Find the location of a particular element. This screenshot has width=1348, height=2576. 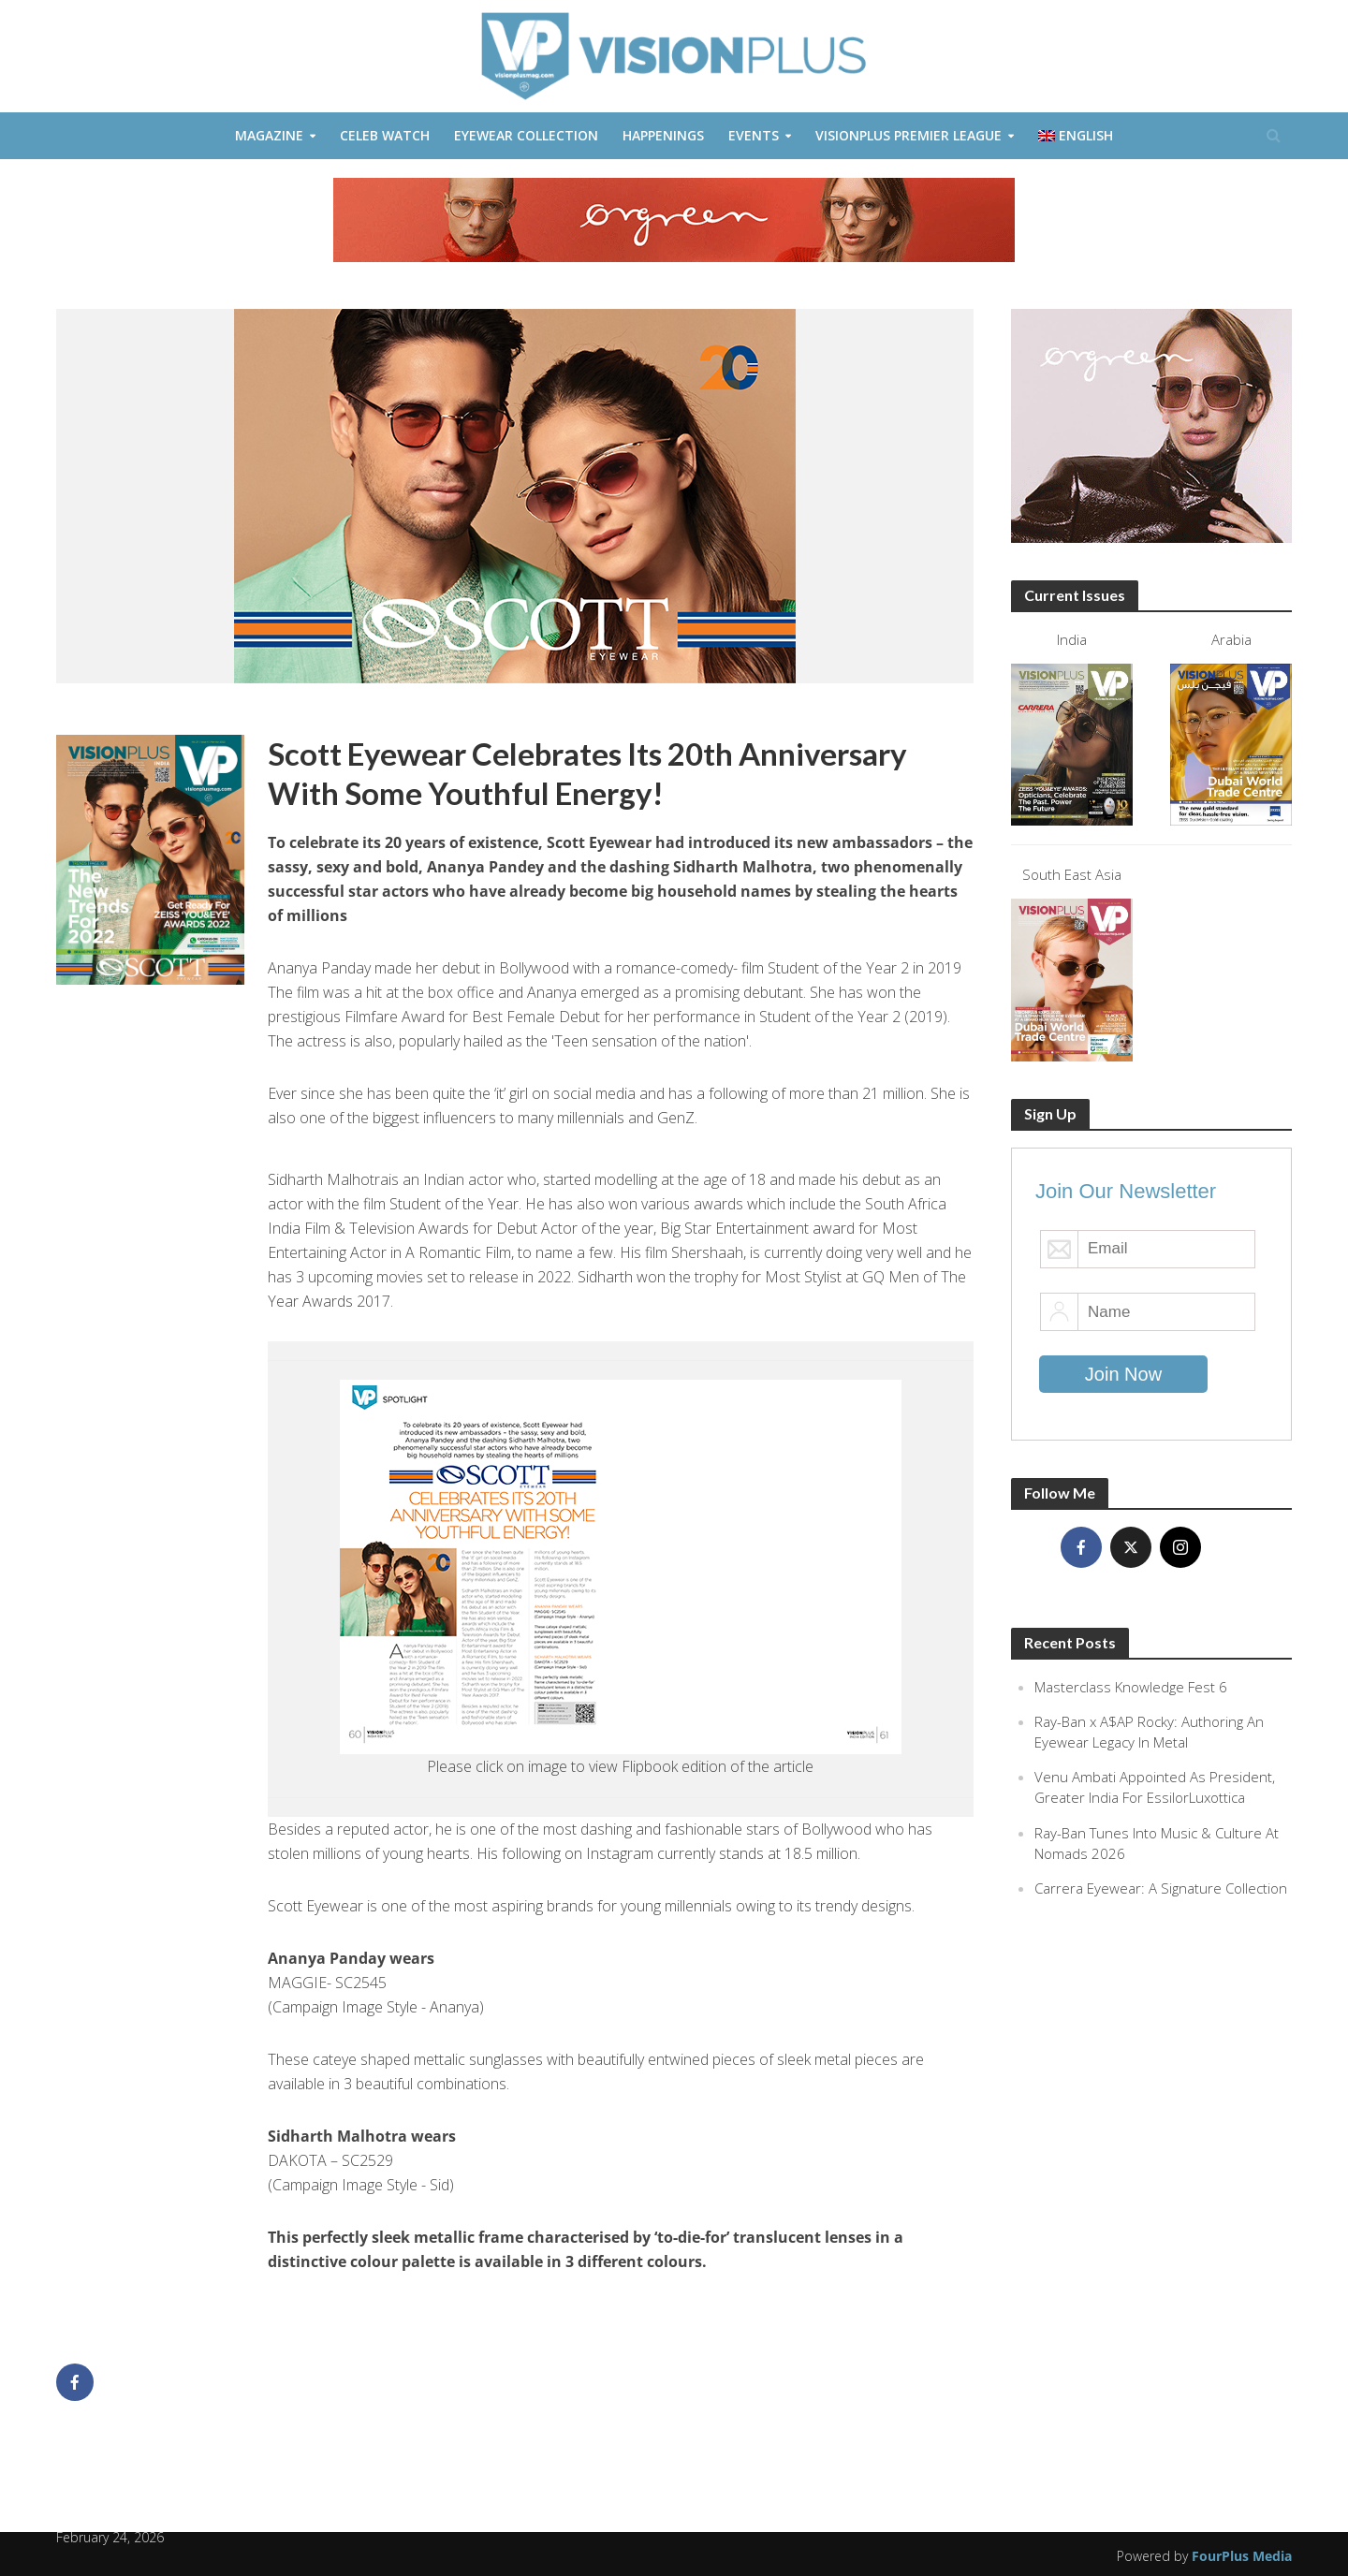

Magazine is located at coordinates (269, 135).